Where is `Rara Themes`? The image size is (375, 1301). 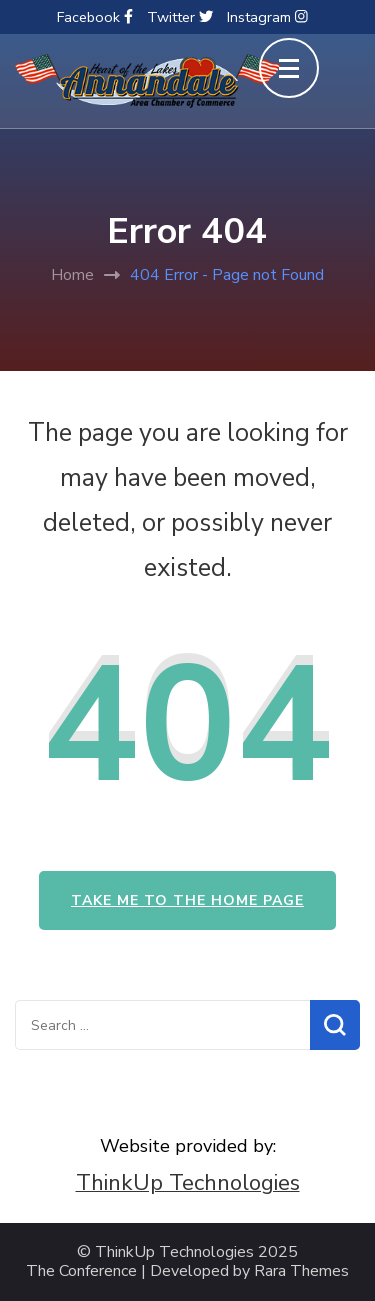
Rara Themes is located at coordinates (301, 1271).